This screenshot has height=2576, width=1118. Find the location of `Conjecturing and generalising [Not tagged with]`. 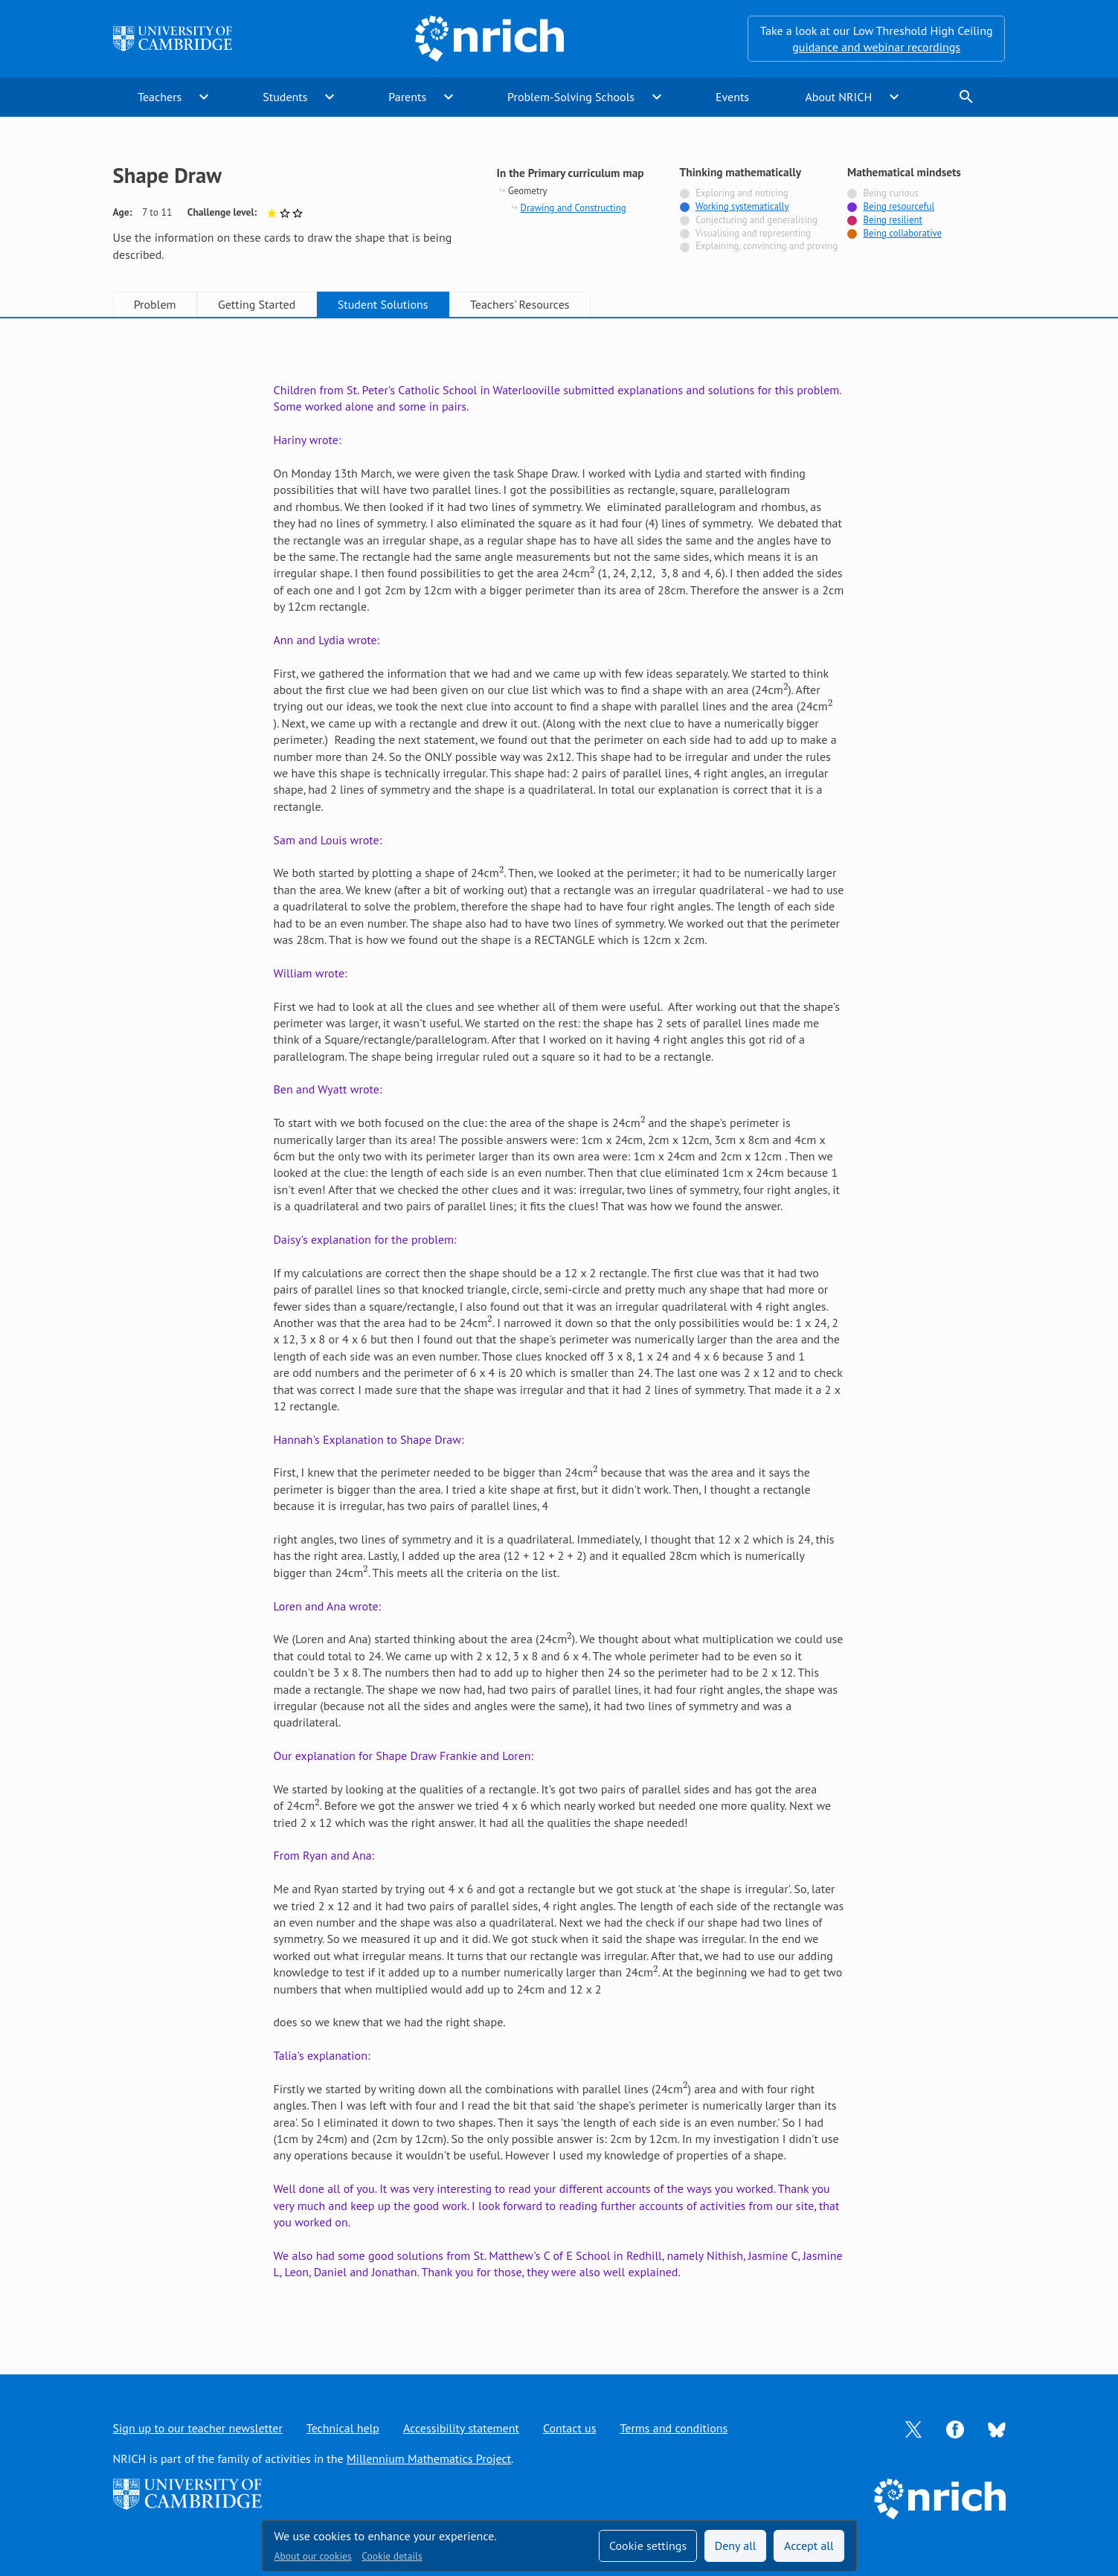

Conjecturing and generalising [Not tagged with] is located at coordinates (756, 219).